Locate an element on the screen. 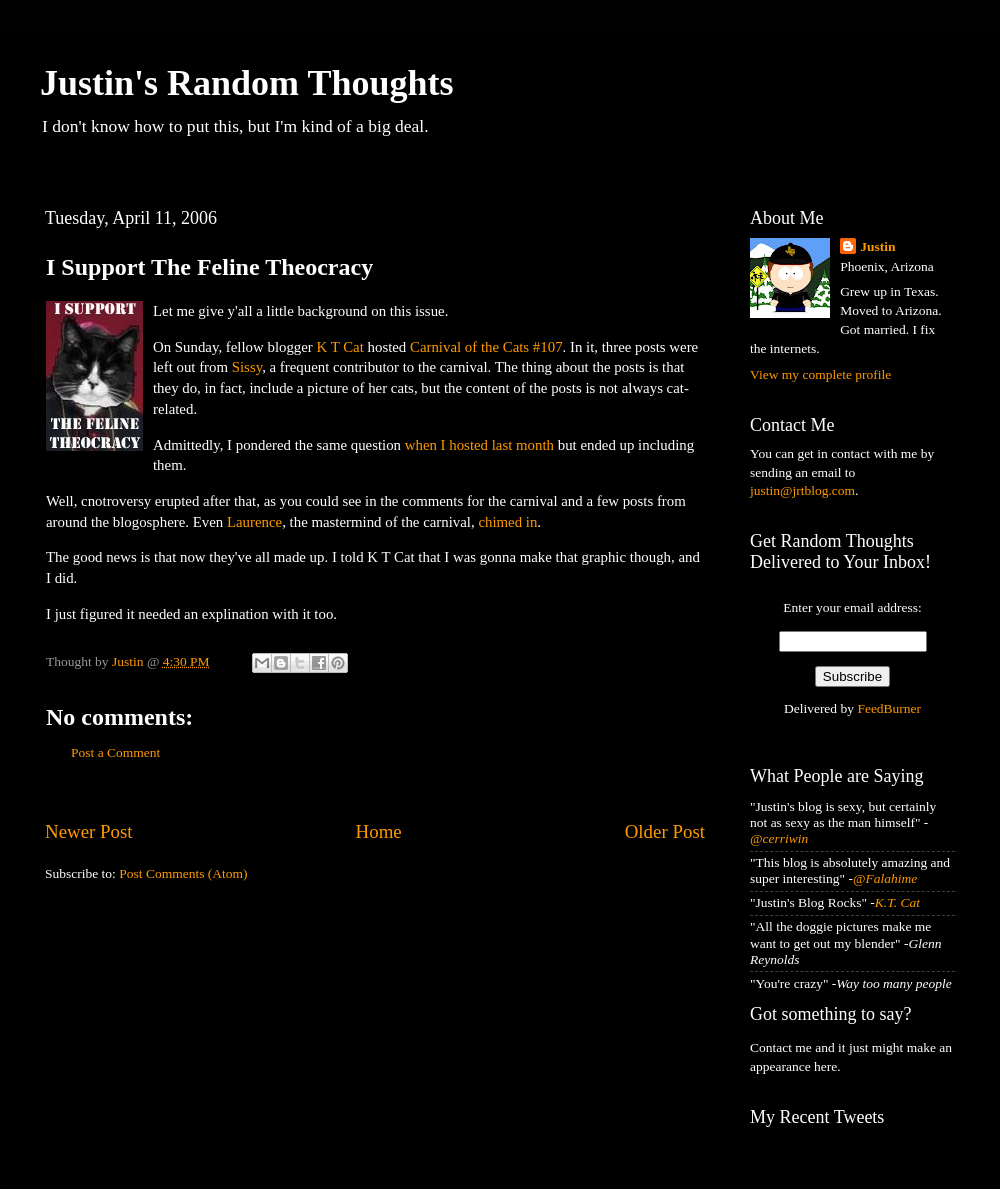 The image size is (1000, 1189). Older Post is located at coordinates (665, 831).